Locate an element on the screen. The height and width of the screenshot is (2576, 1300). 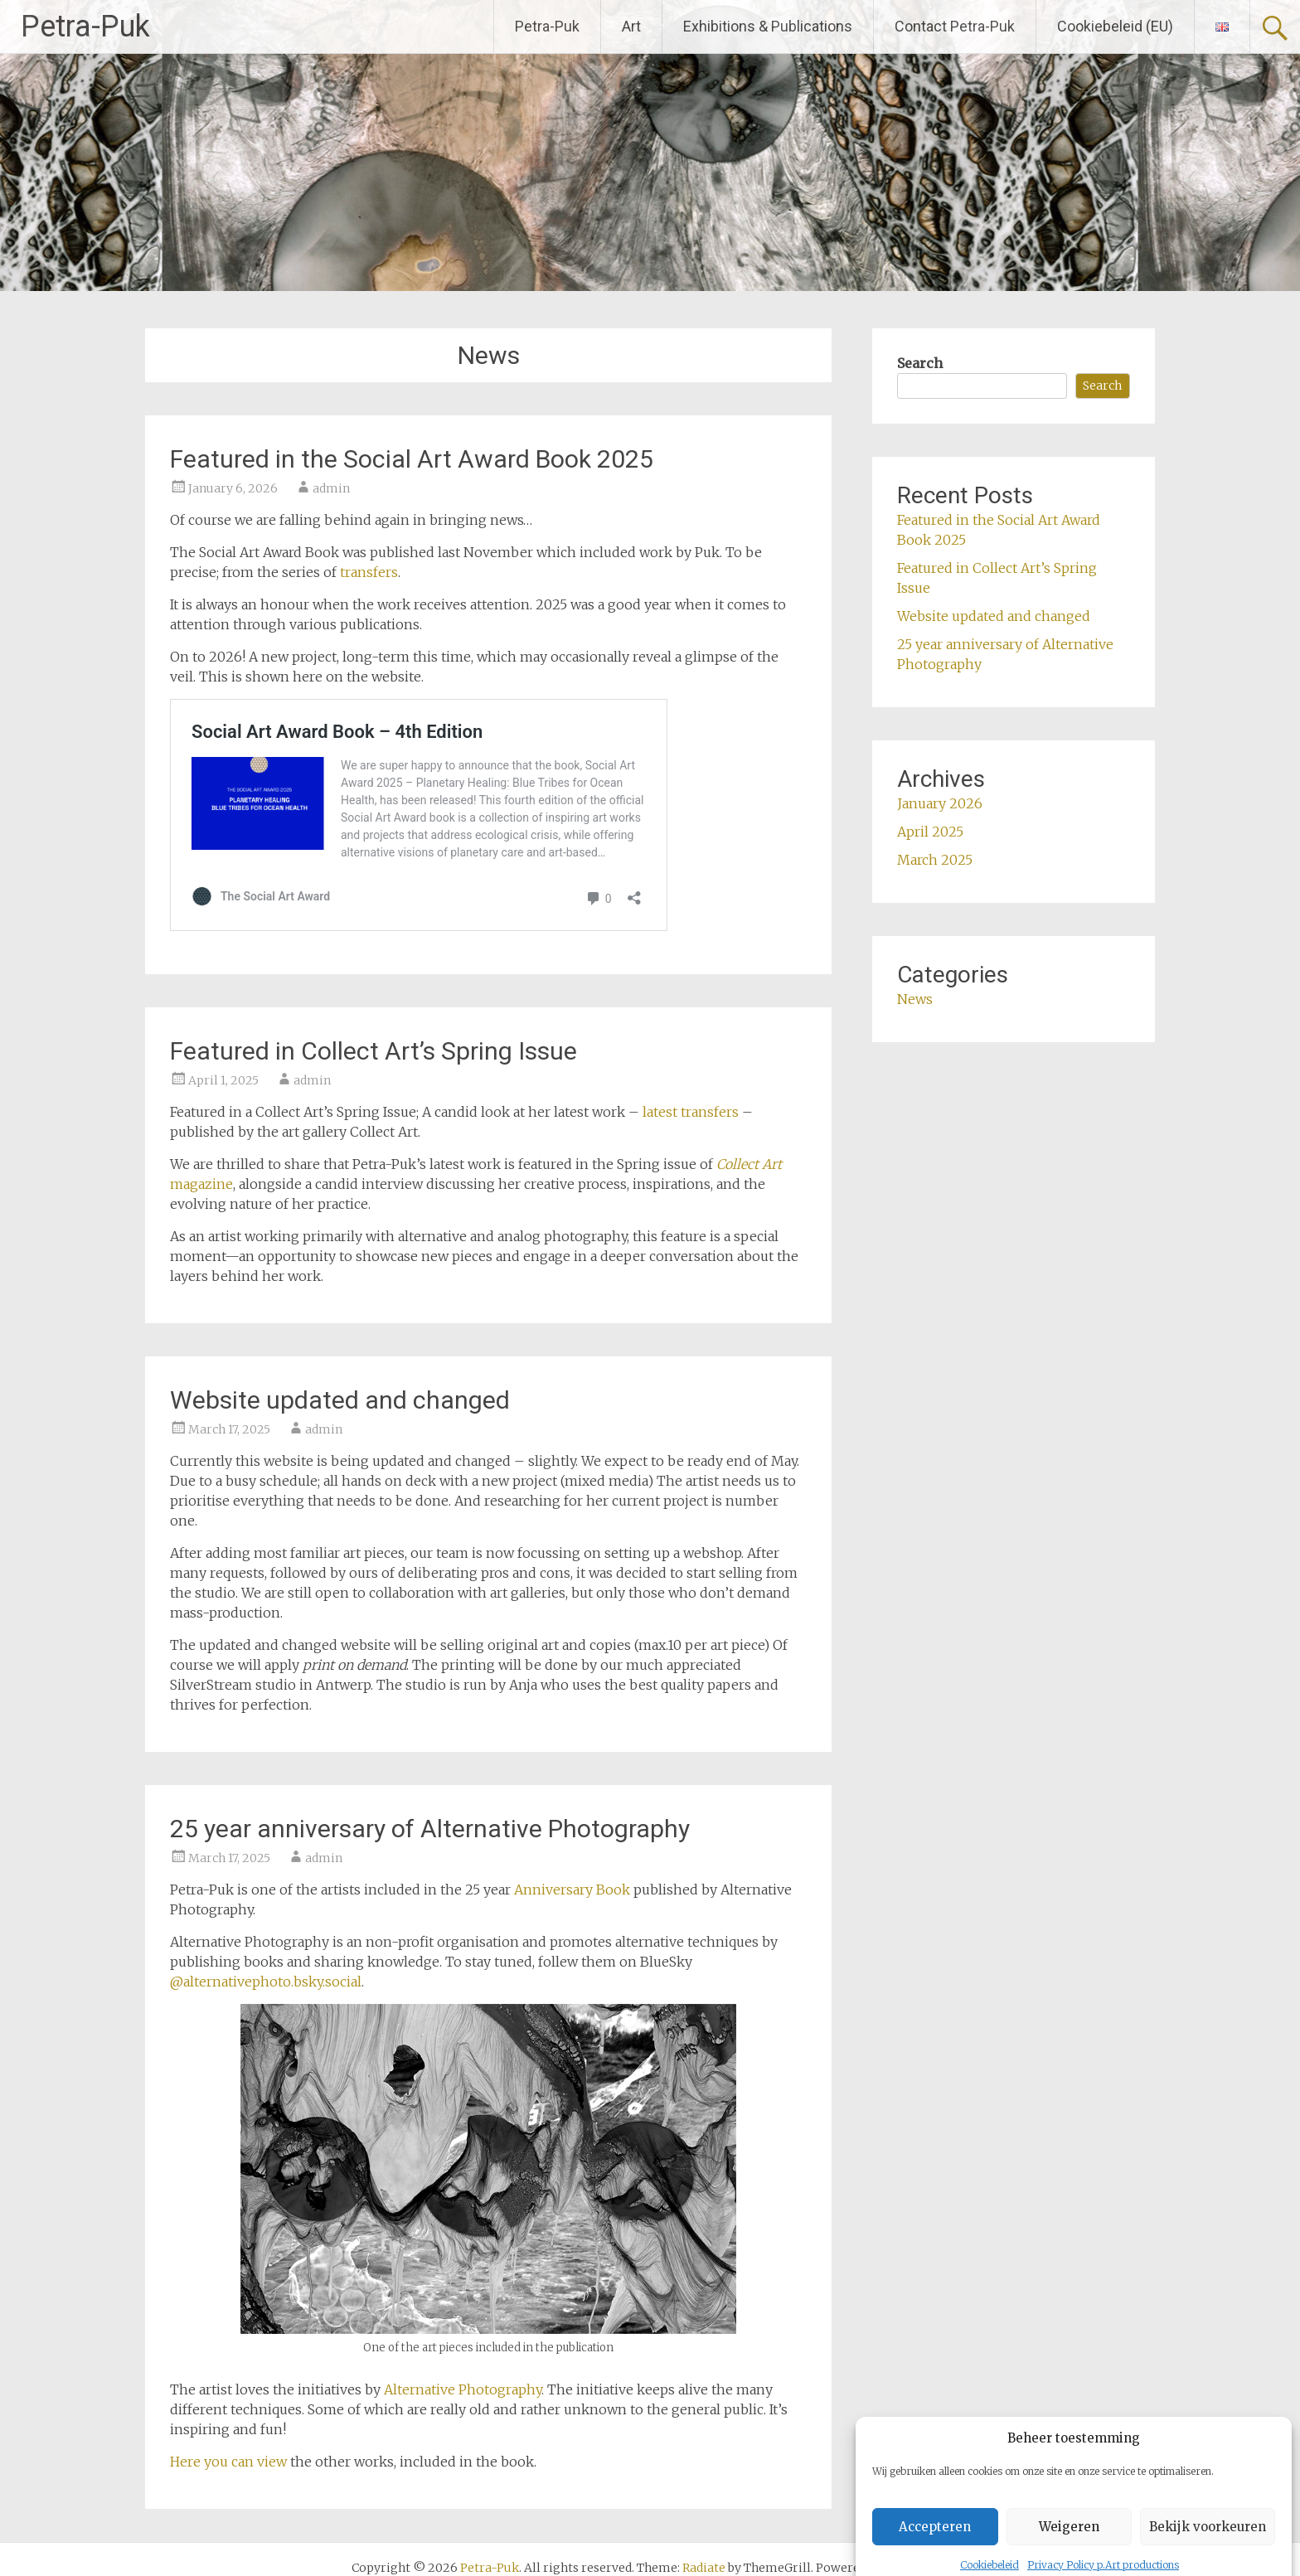
News is located at coordinates (915, 999).